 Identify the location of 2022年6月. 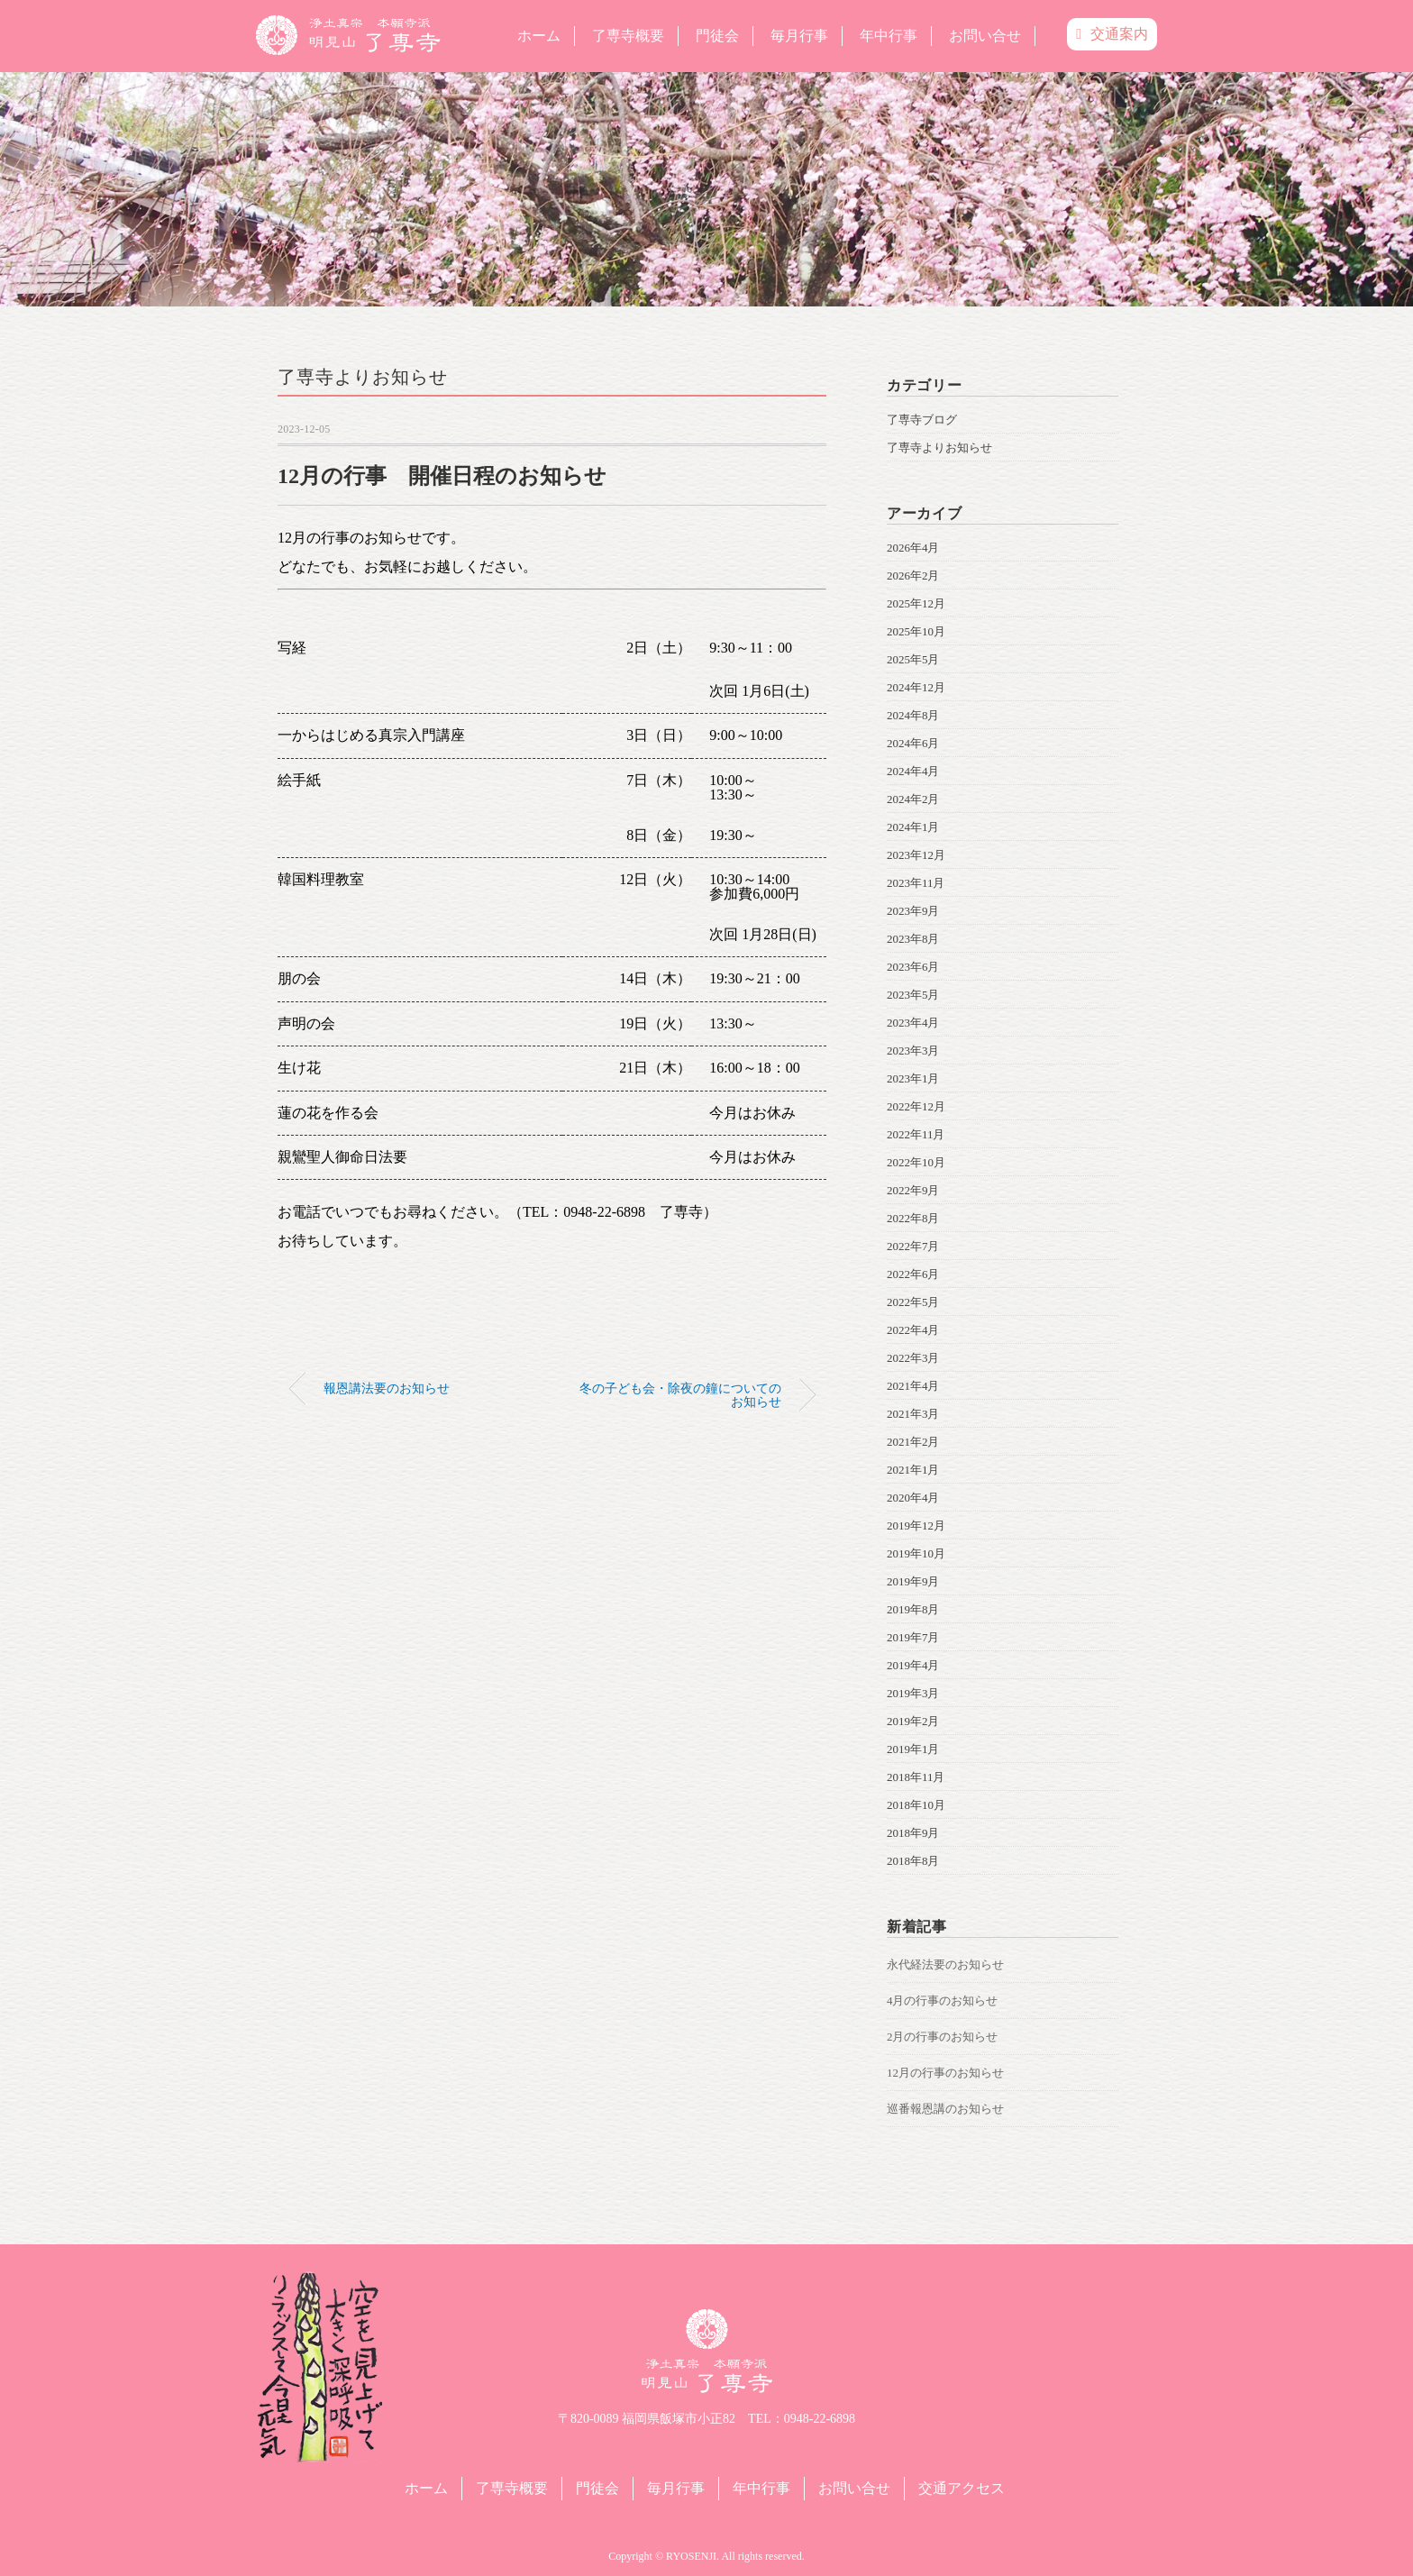
(913, 1274).